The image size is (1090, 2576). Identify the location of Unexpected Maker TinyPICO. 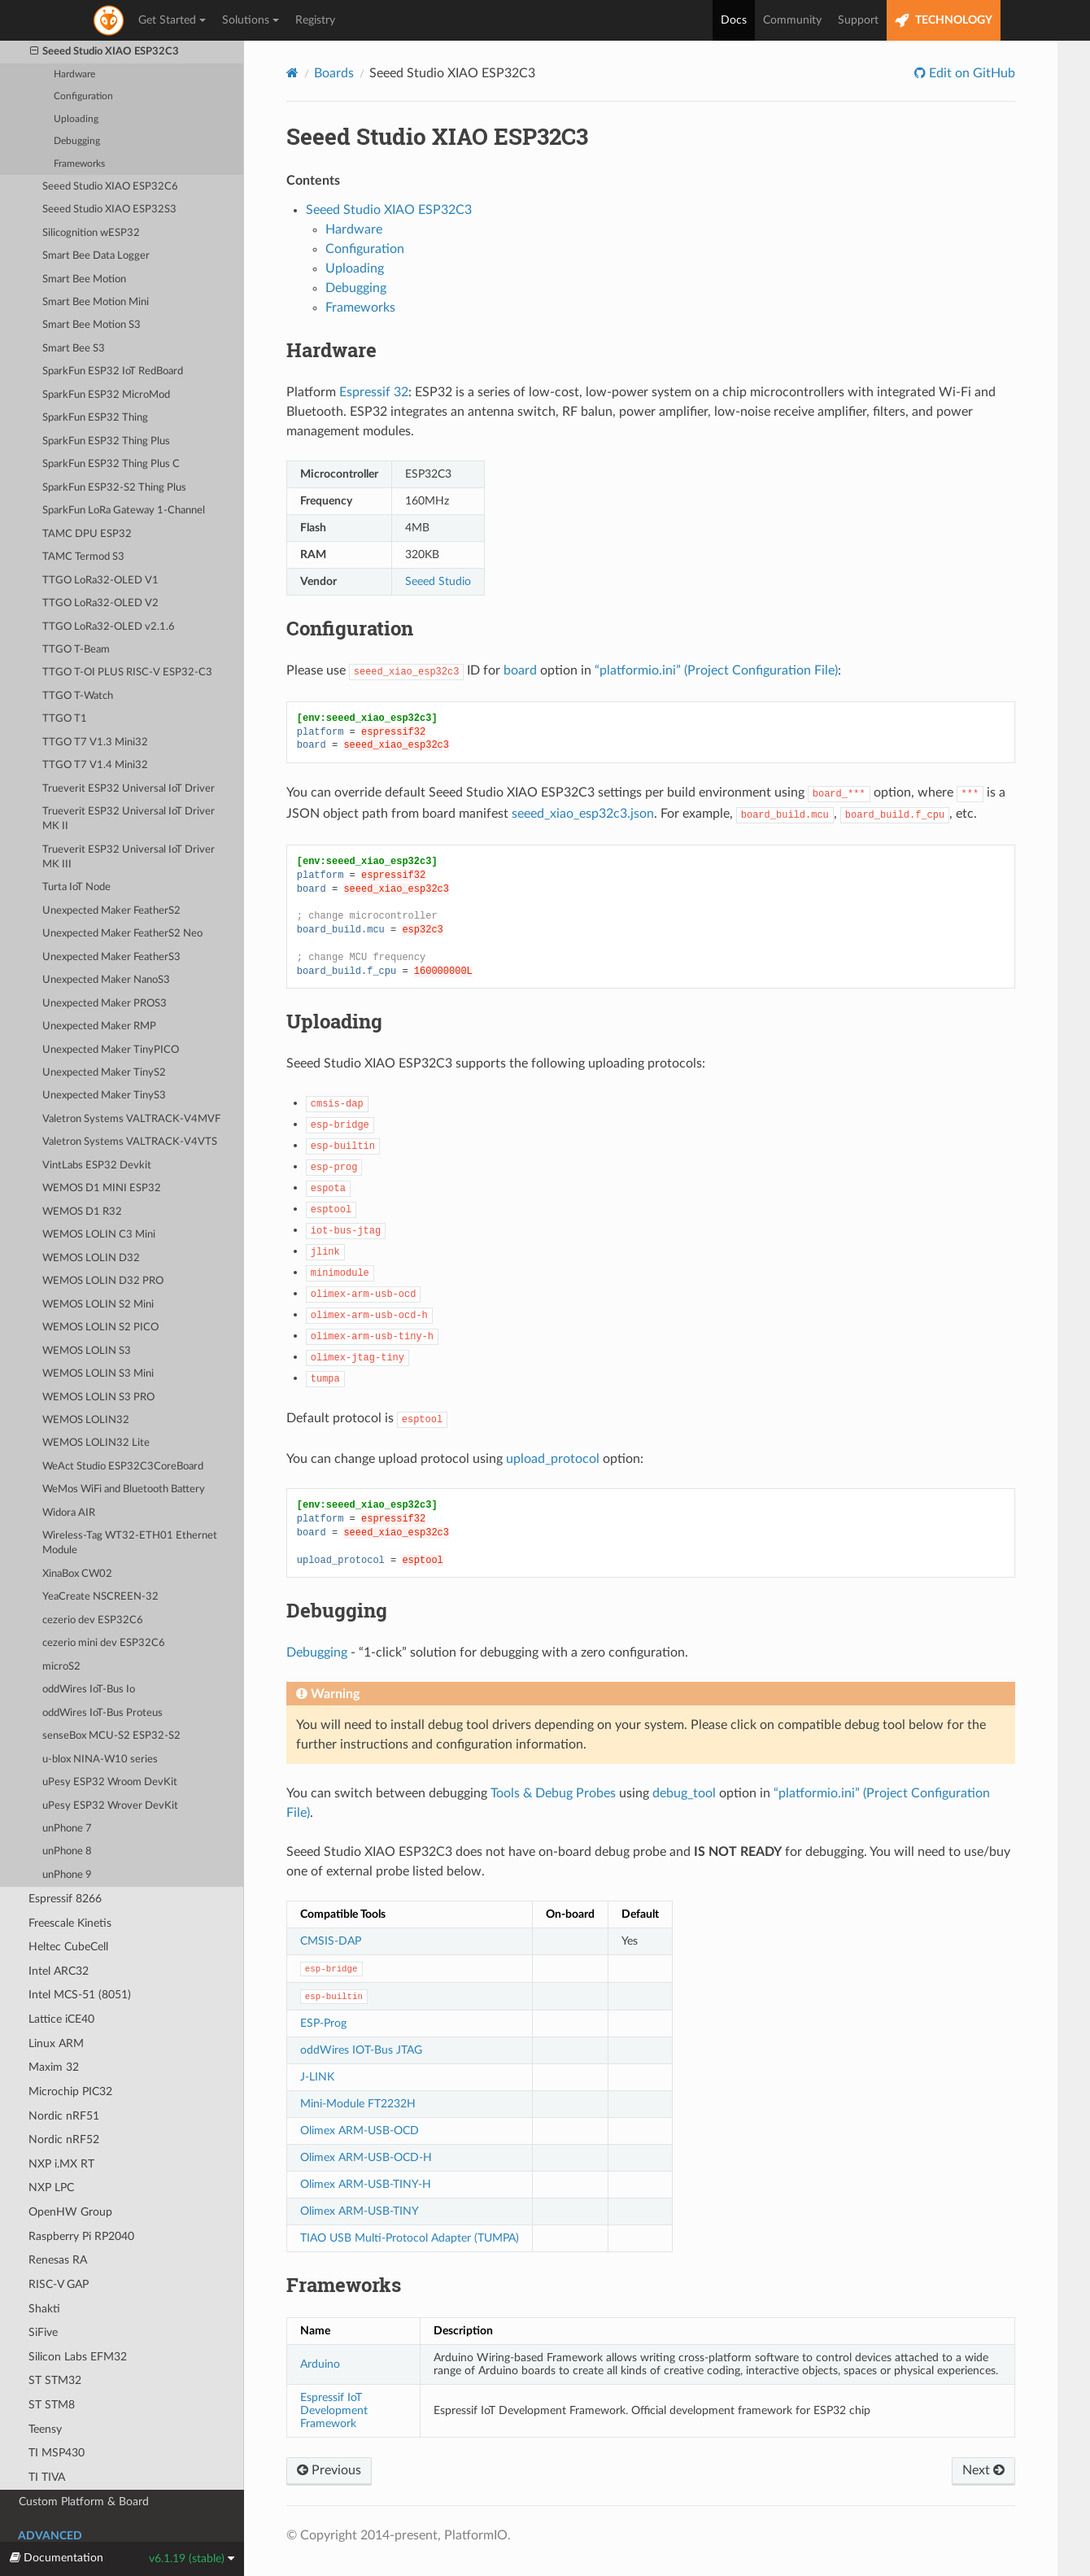
(110, 1050).